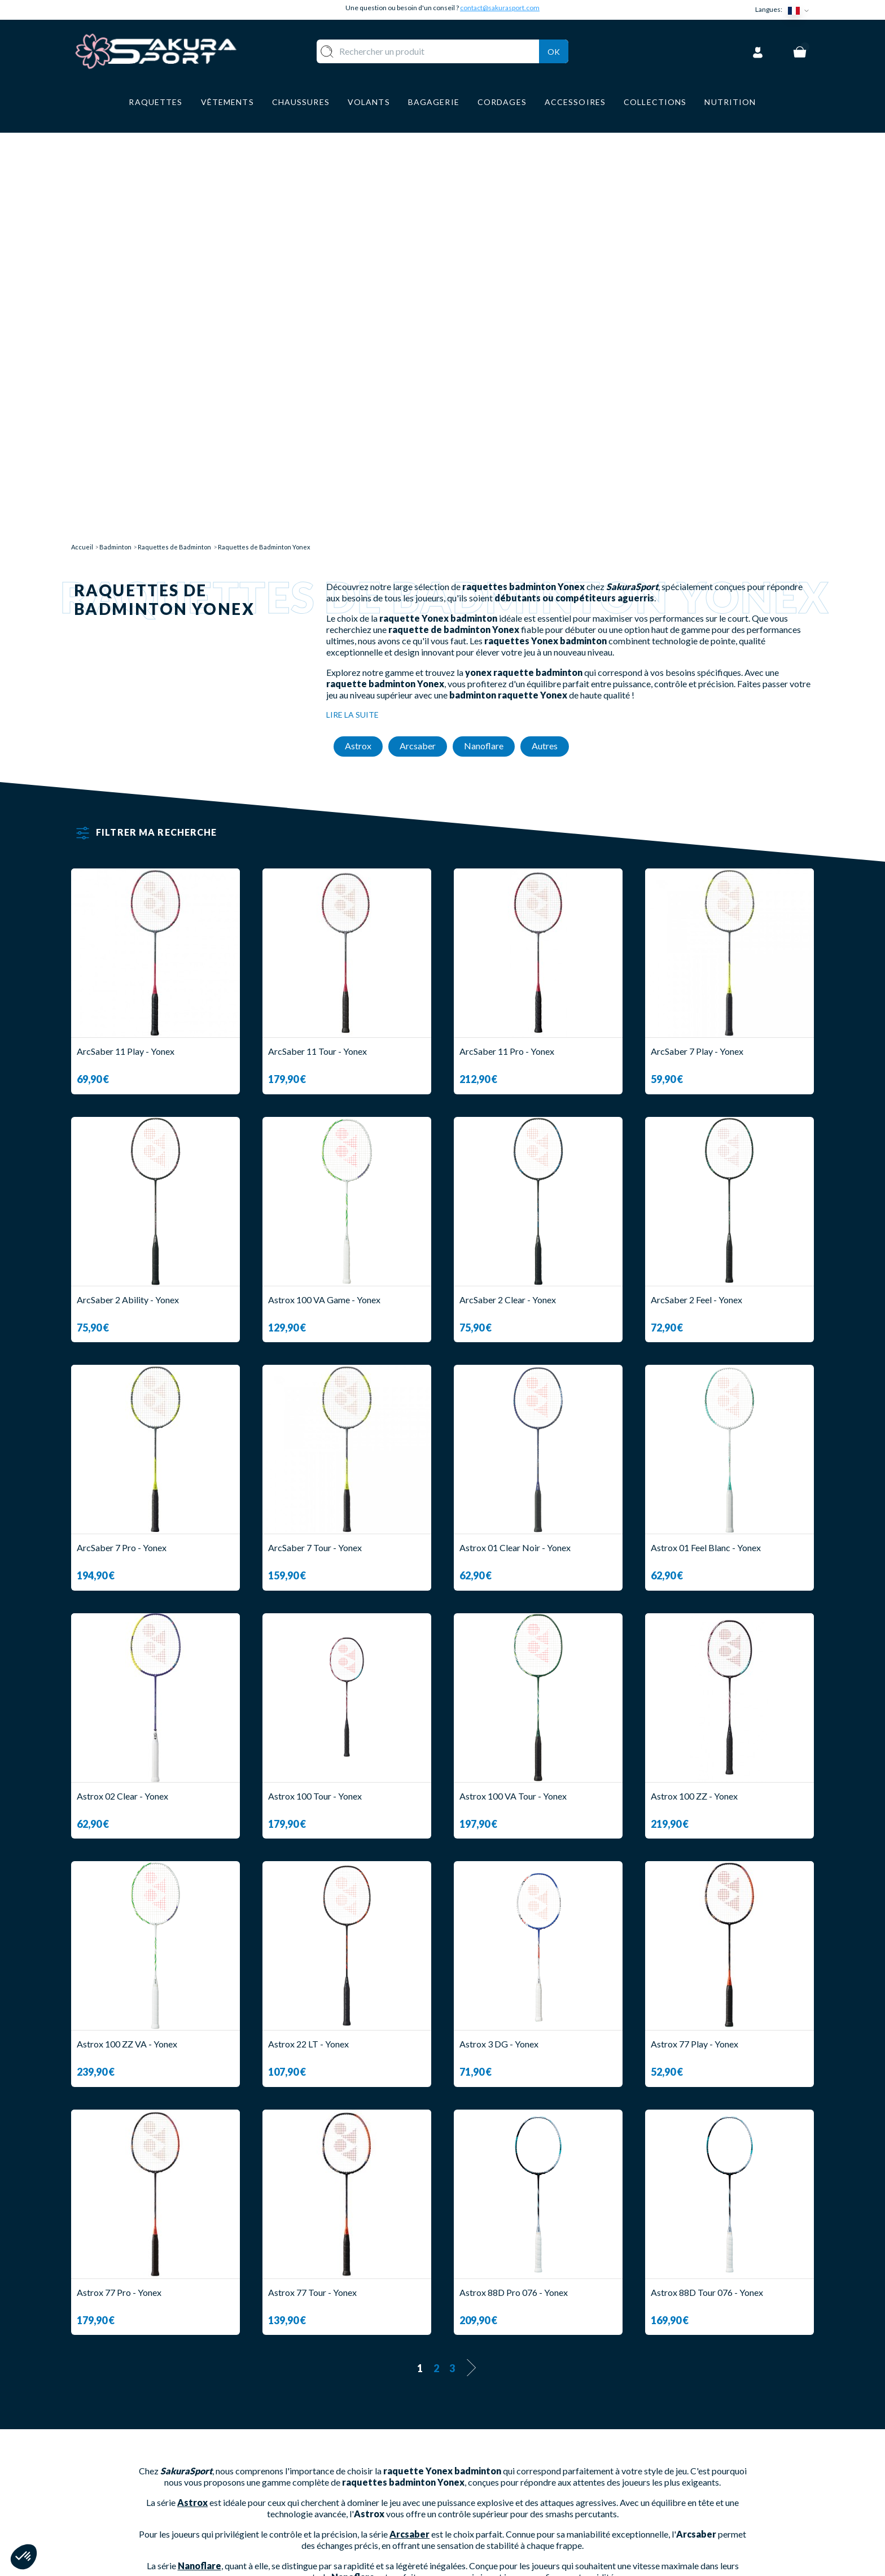 The height and width of the screenshot is (2576, 885). What do you see at coordinates (338, 2509) in the screenshot?
I see `ACCESSOIRES` at bounding box center [338, 2509].